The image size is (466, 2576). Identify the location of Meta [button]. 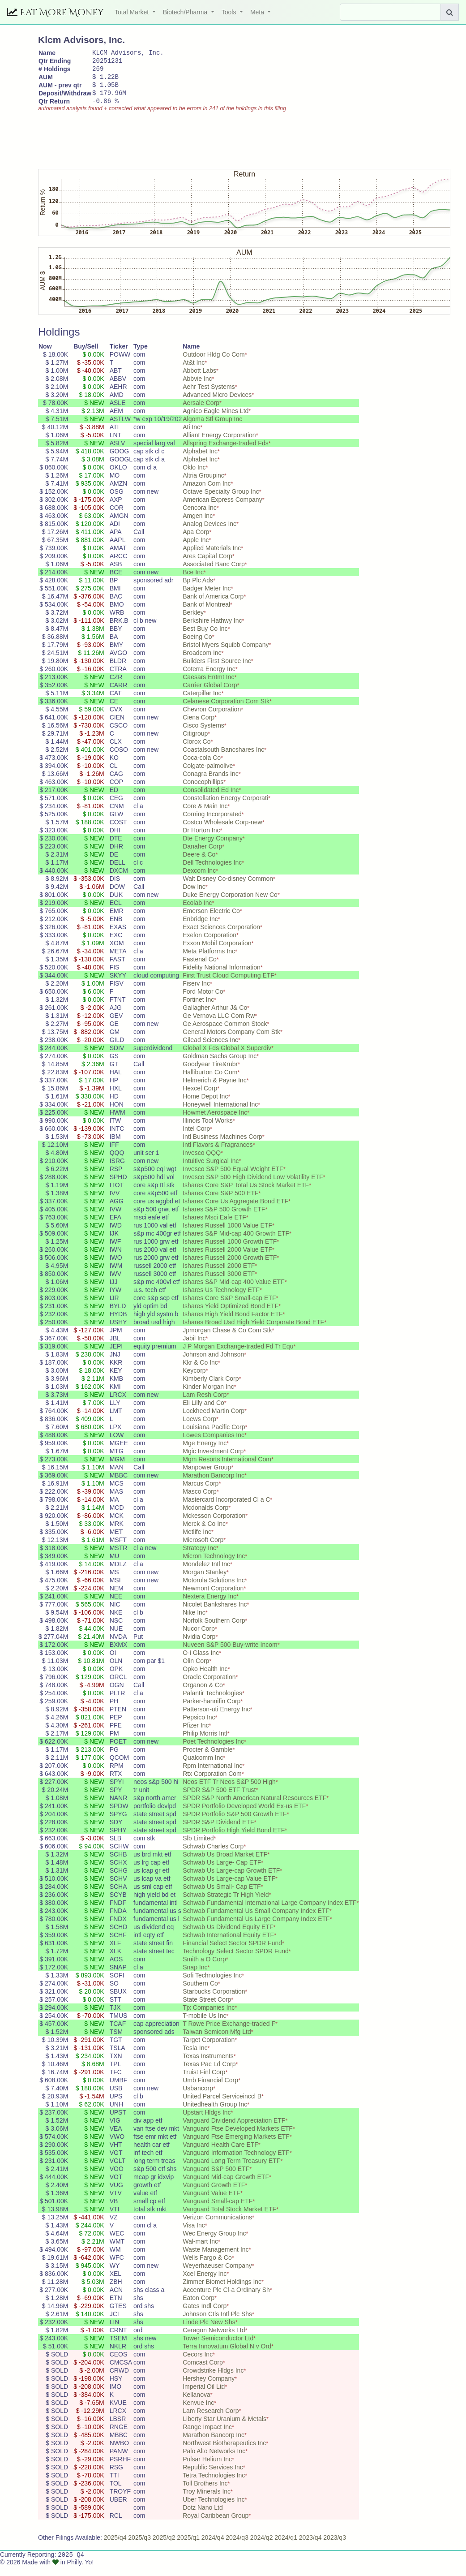
(258, 12).